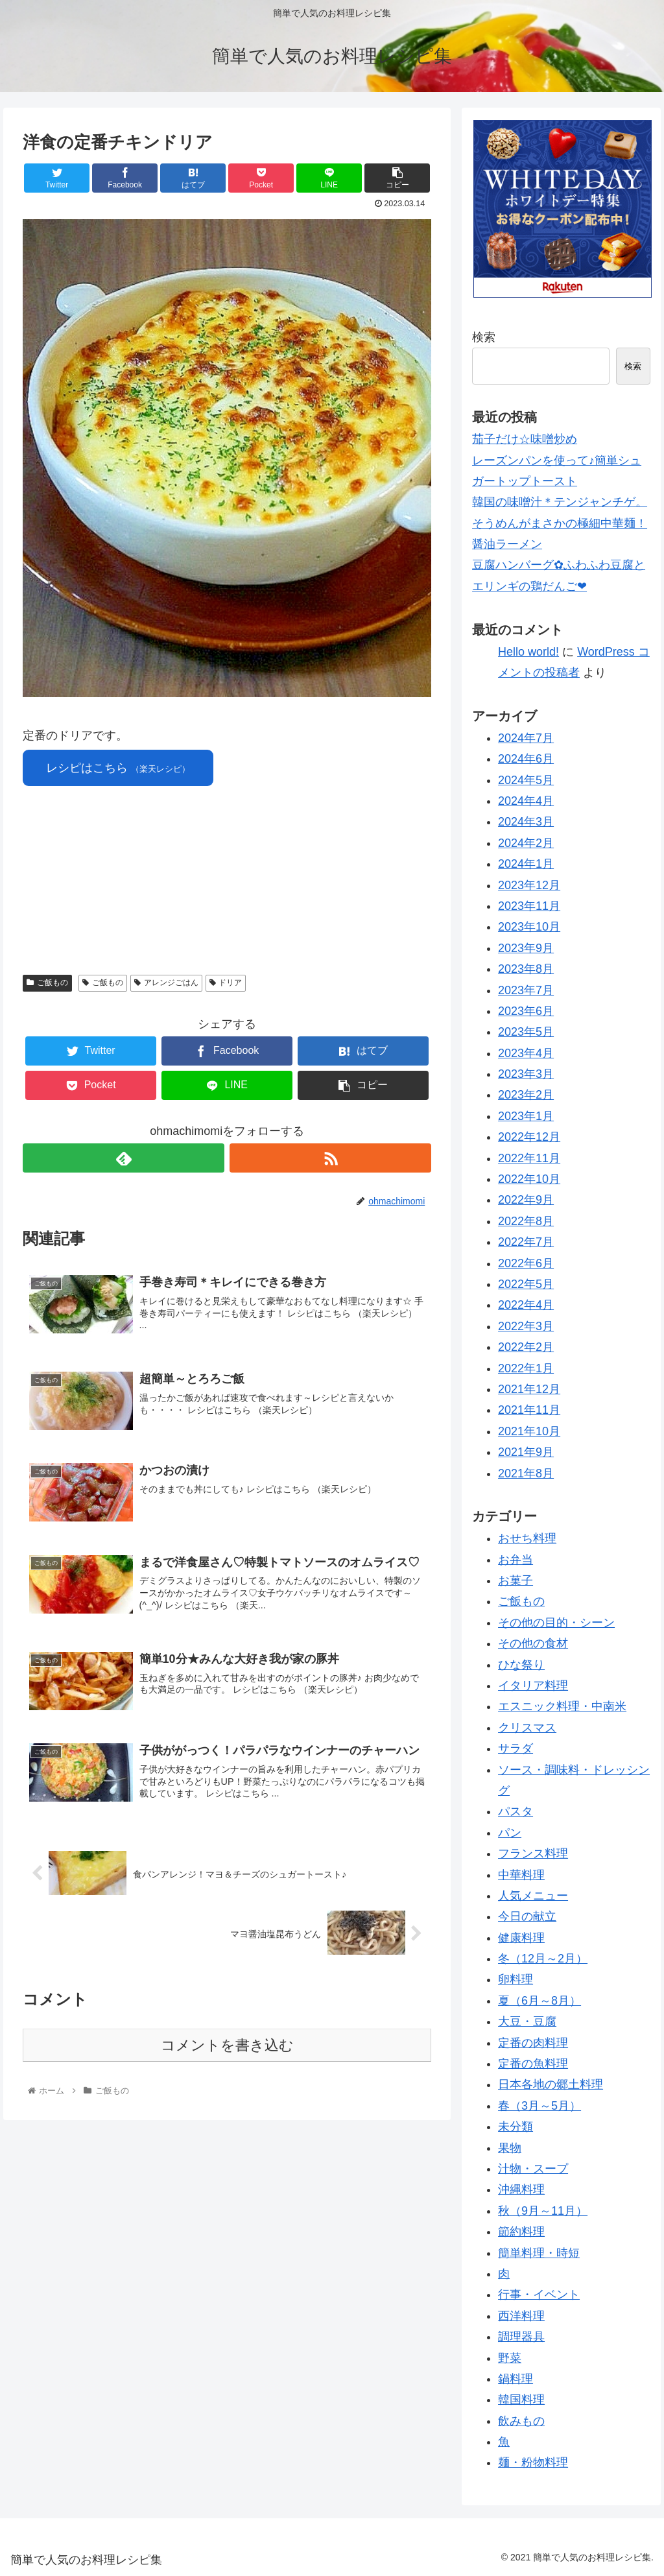 The height and width of the screenshot is (2576, 664). I want to click on 大豆・豆腐, so click(527, 2021).